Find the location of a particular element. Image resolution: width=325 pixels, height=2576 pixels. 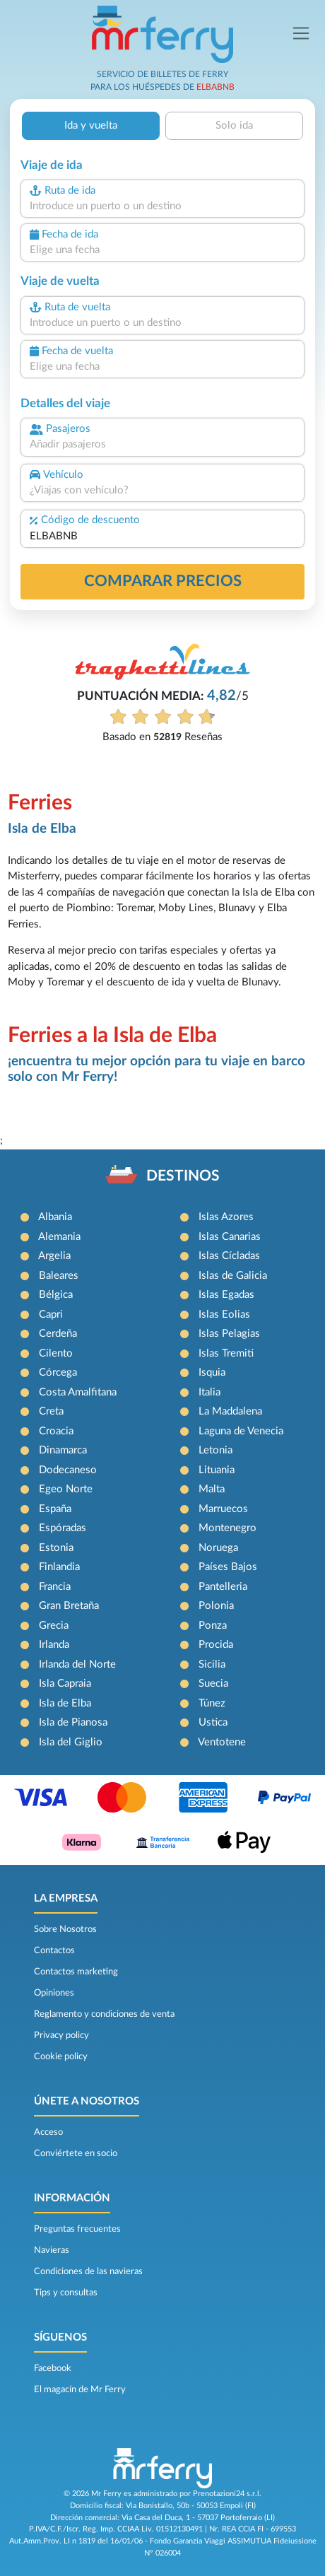

Suecia is located at coordinates (213, 1683).